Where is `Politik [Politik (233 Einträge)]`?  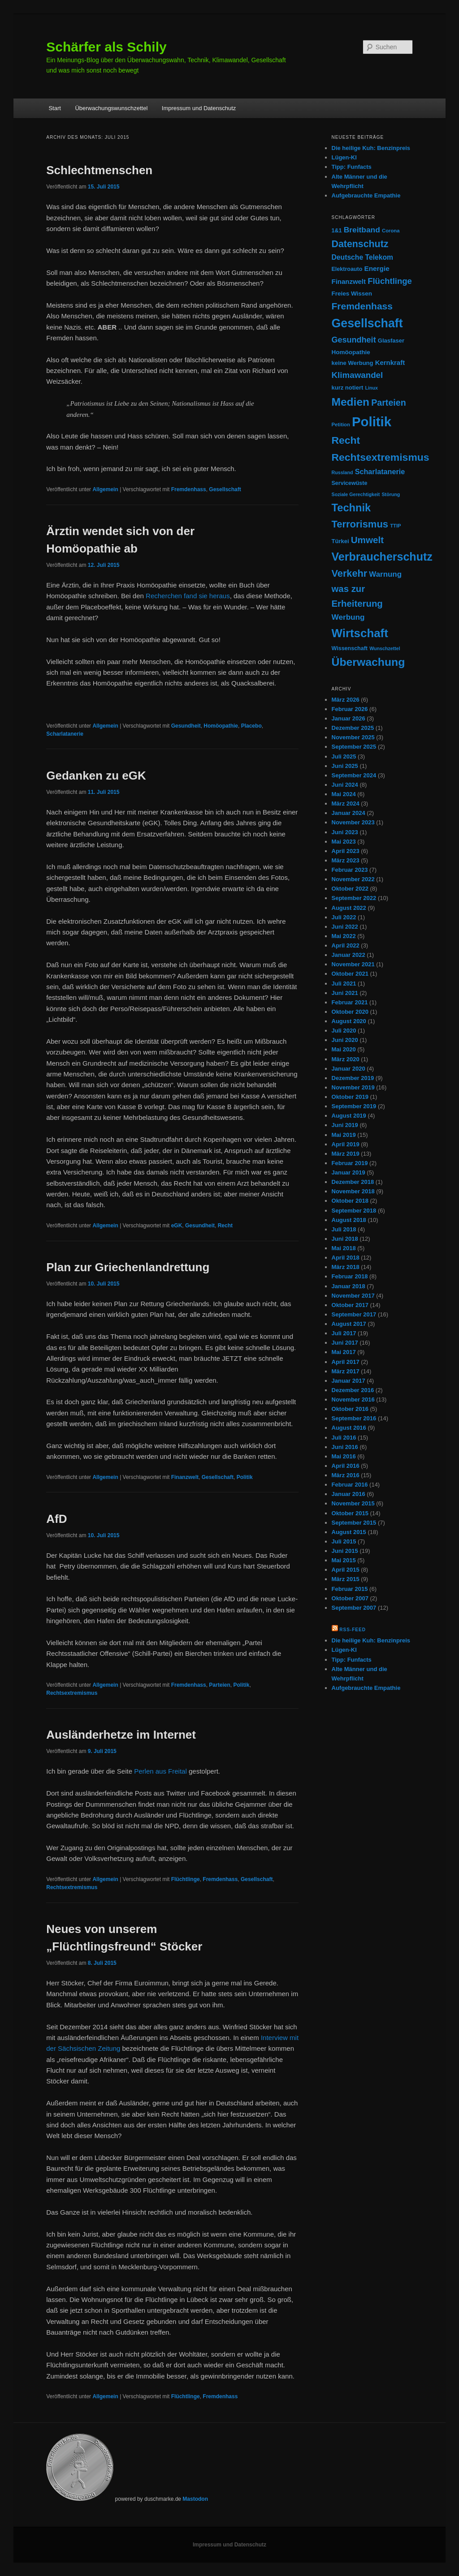 Politik [Politik (233 Einträge)] is located at coordinates (371, 421).